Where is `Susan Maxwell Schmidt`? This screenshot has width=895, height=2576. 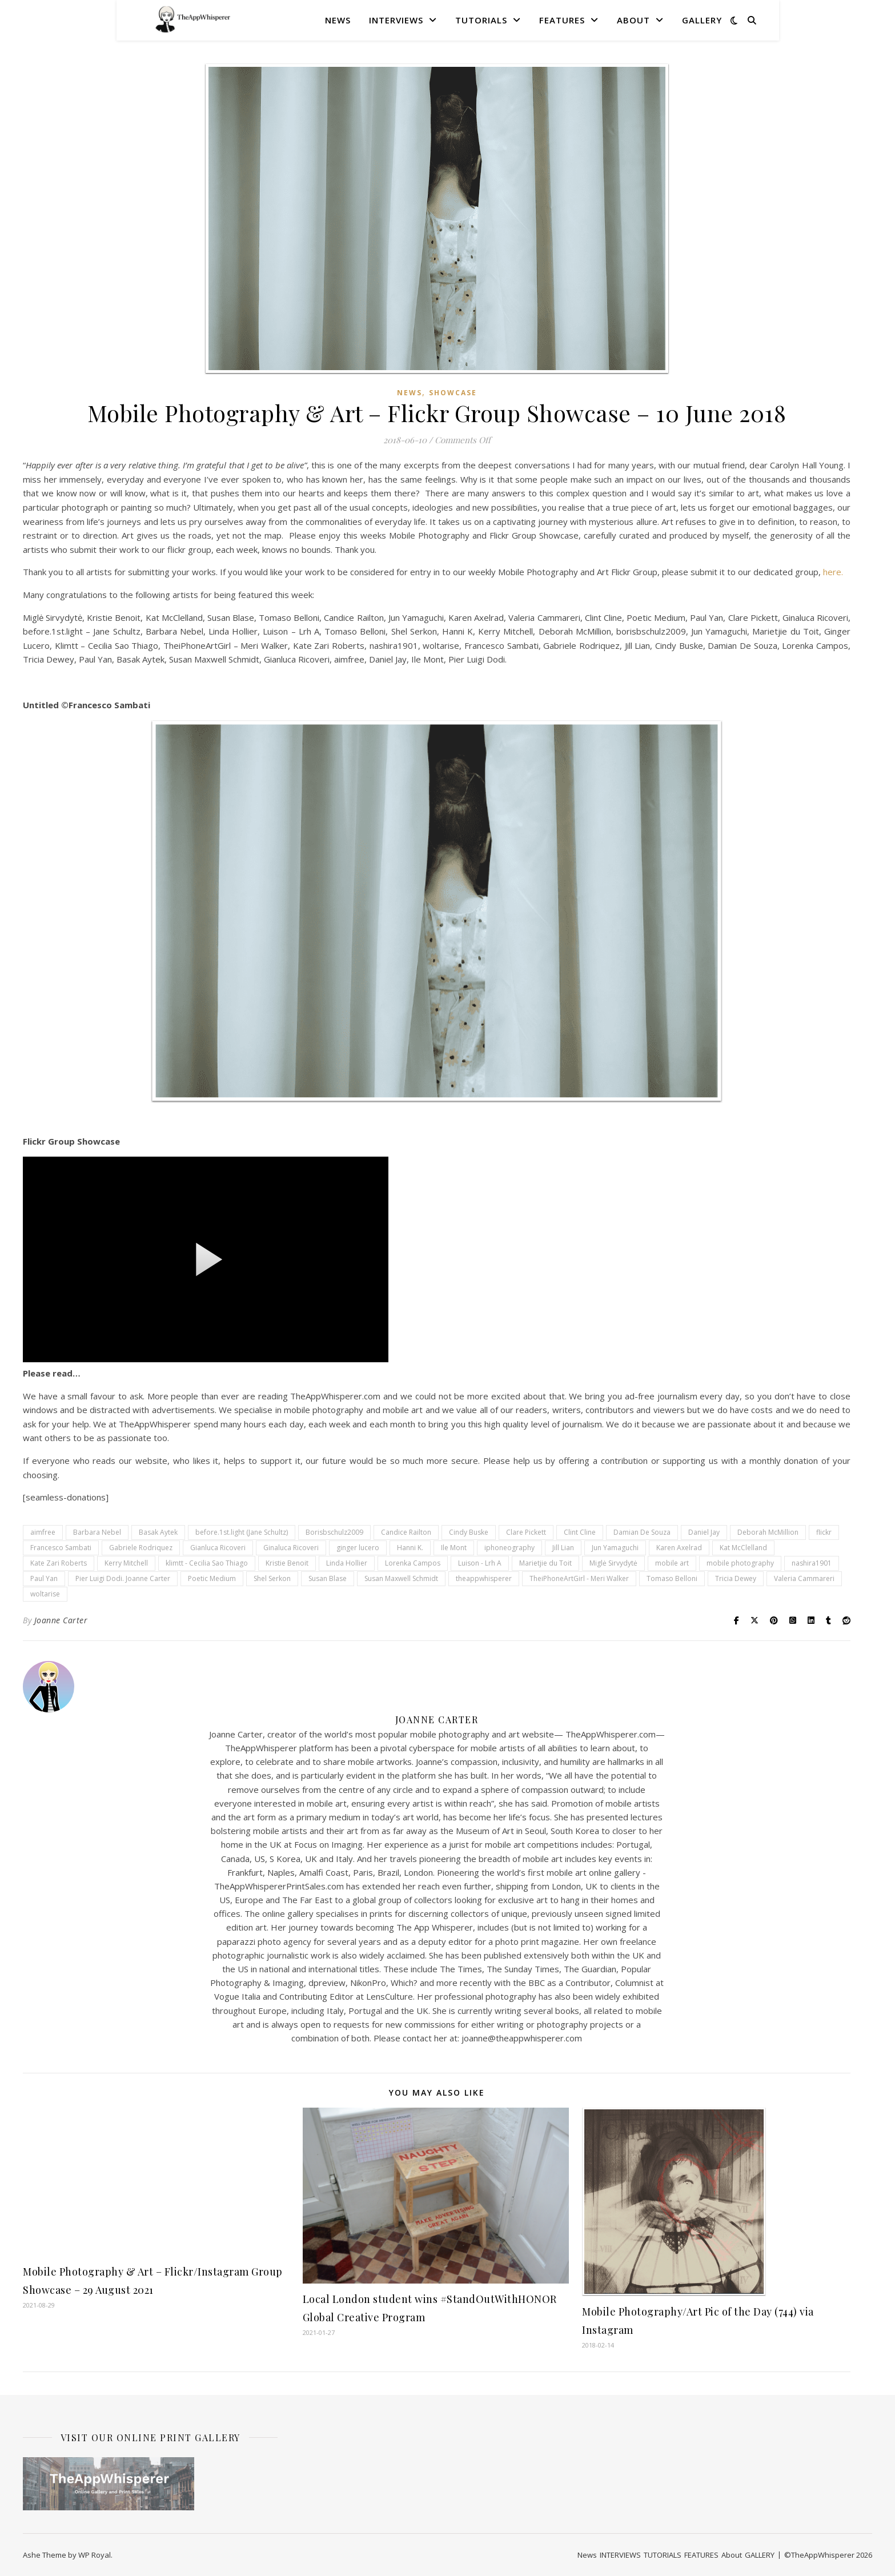 Susan Maxwell Schmidt is located at coordinates (401, 1578).